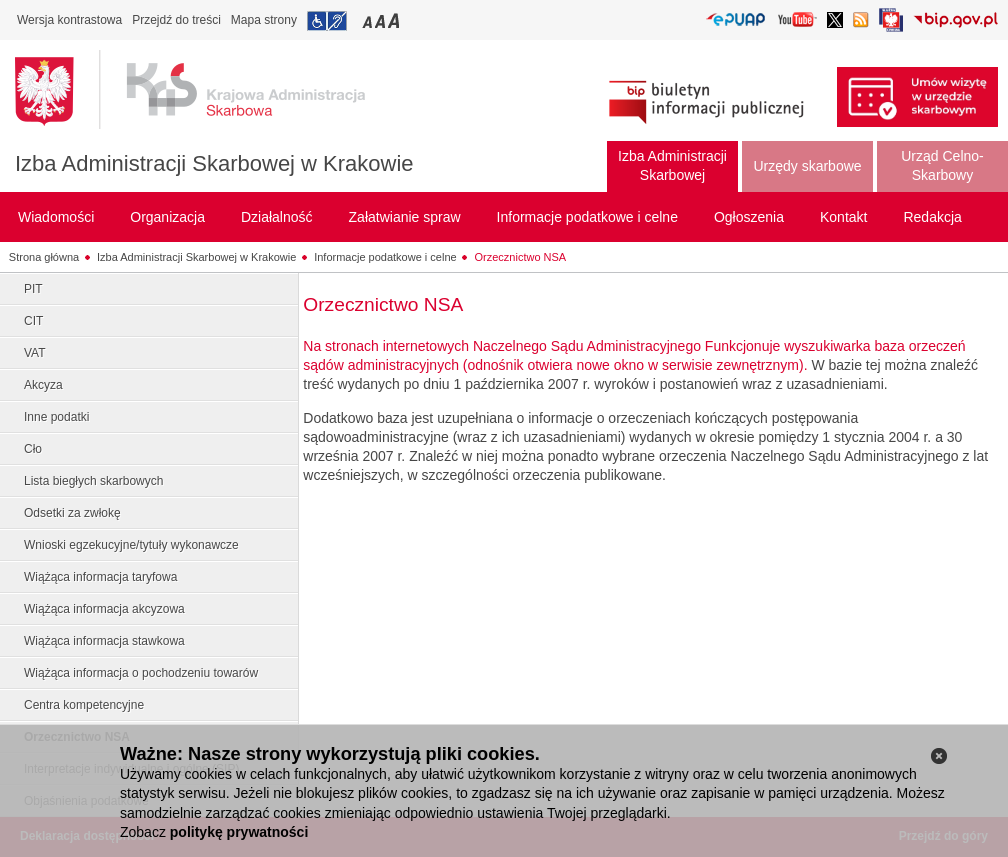 The height and width of the screenshot is (857, 1008). What do you see at coordinates (520, 257) in the screenshot?
I see `Orzecznictwo NSA` at bounding box center [520, 257].